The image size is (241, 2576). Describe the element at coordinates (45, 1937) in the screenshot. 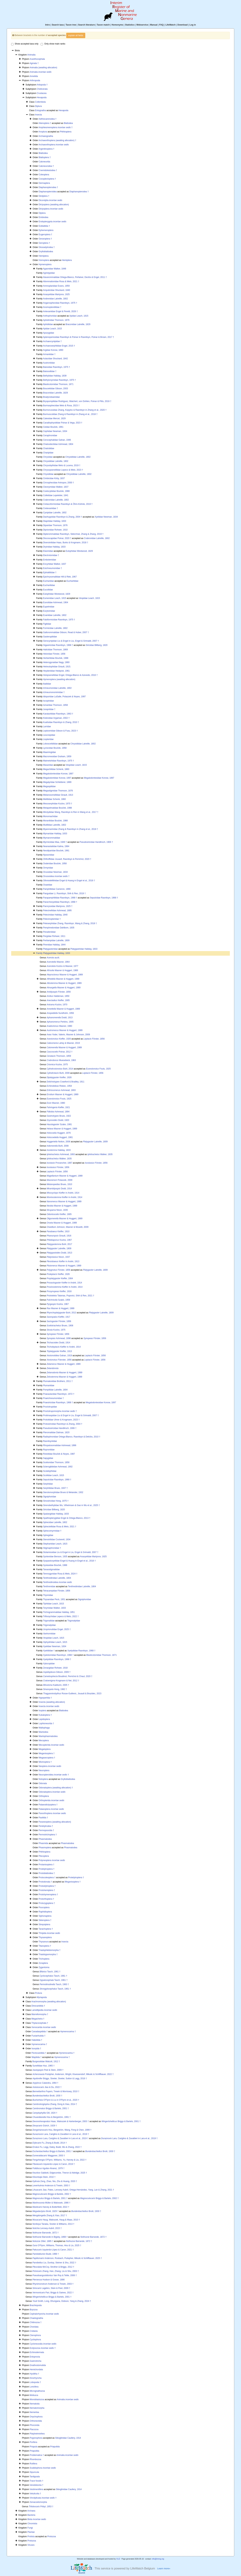

I see `Thysanoptera` at that location.